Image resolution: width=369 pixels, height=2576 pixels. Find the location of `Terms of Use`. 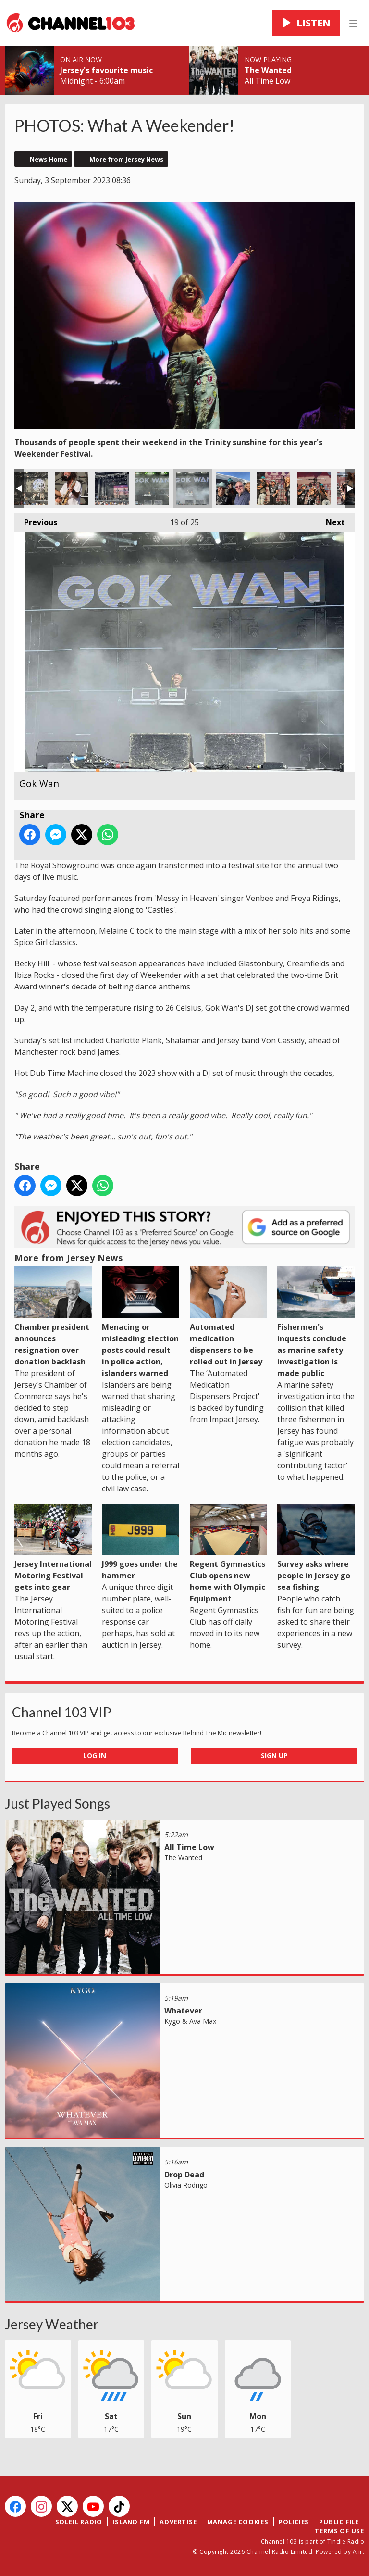

Terms of Use is located at coordinates (339, 2530).